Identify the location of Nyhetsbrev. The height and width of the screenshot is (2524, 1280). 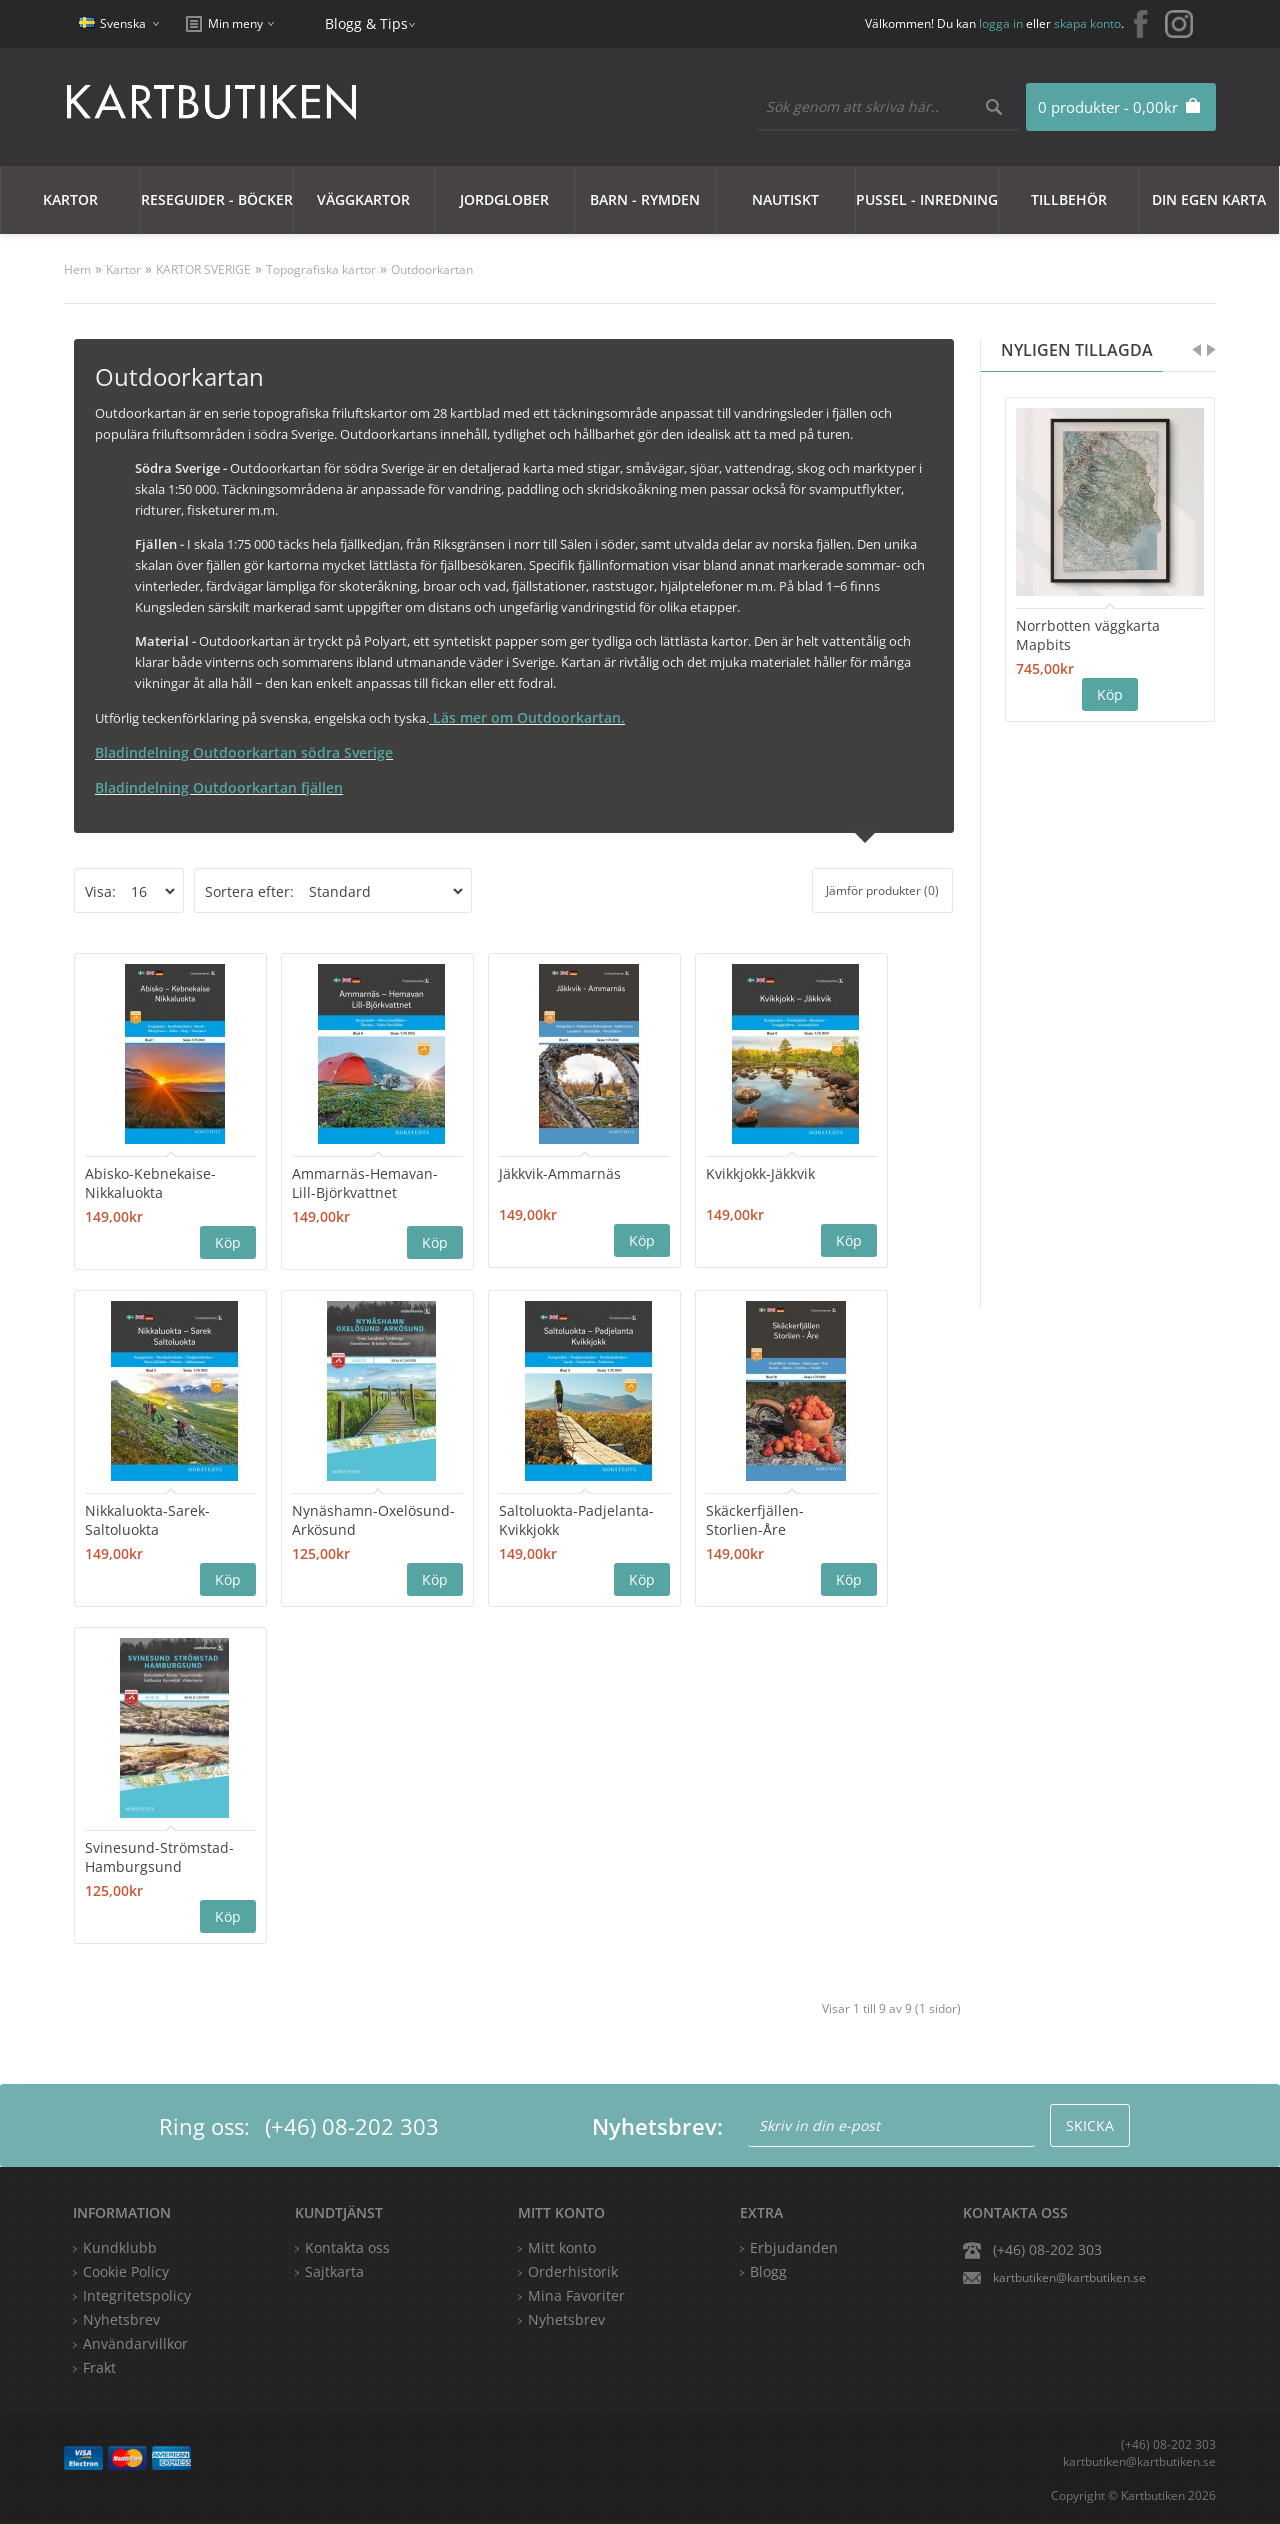
(566, 2319).